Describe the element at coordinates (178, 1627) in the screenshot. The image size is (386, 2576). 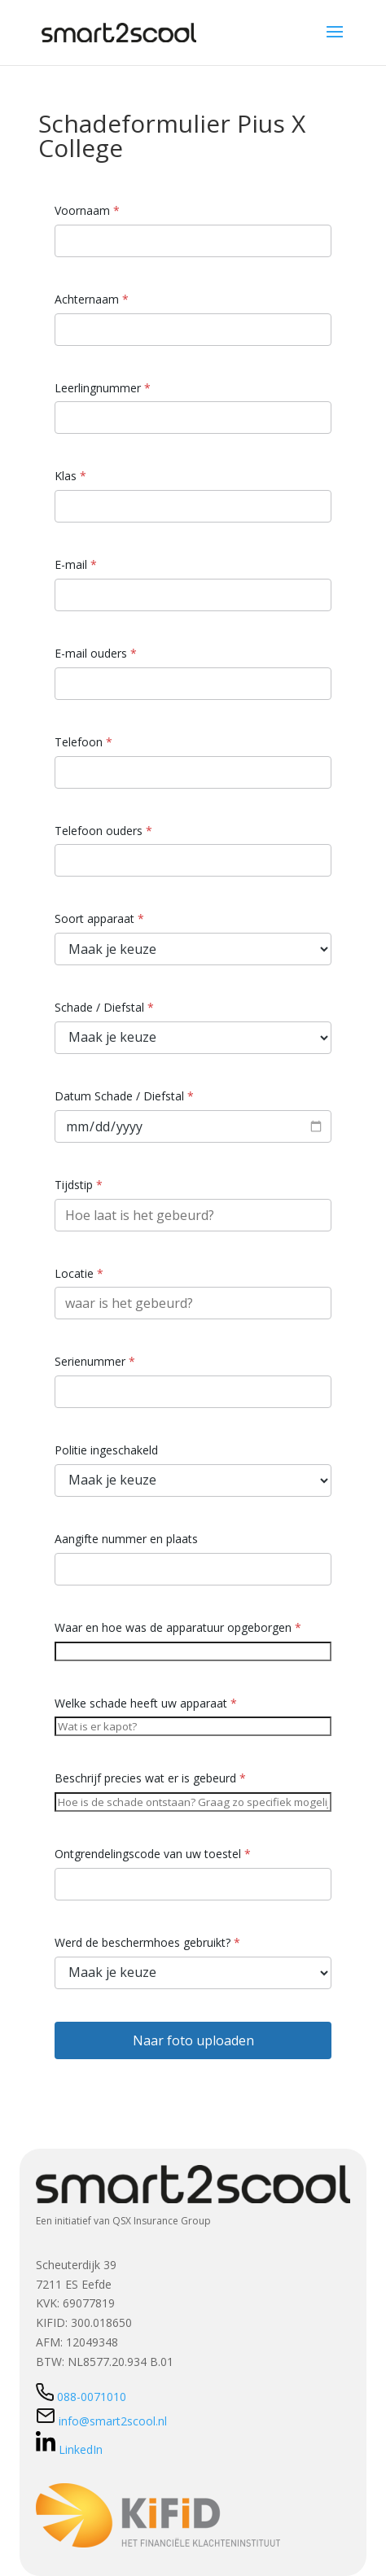
I see `Waar en hoe was de apparatuur opgeborgen` at that location.